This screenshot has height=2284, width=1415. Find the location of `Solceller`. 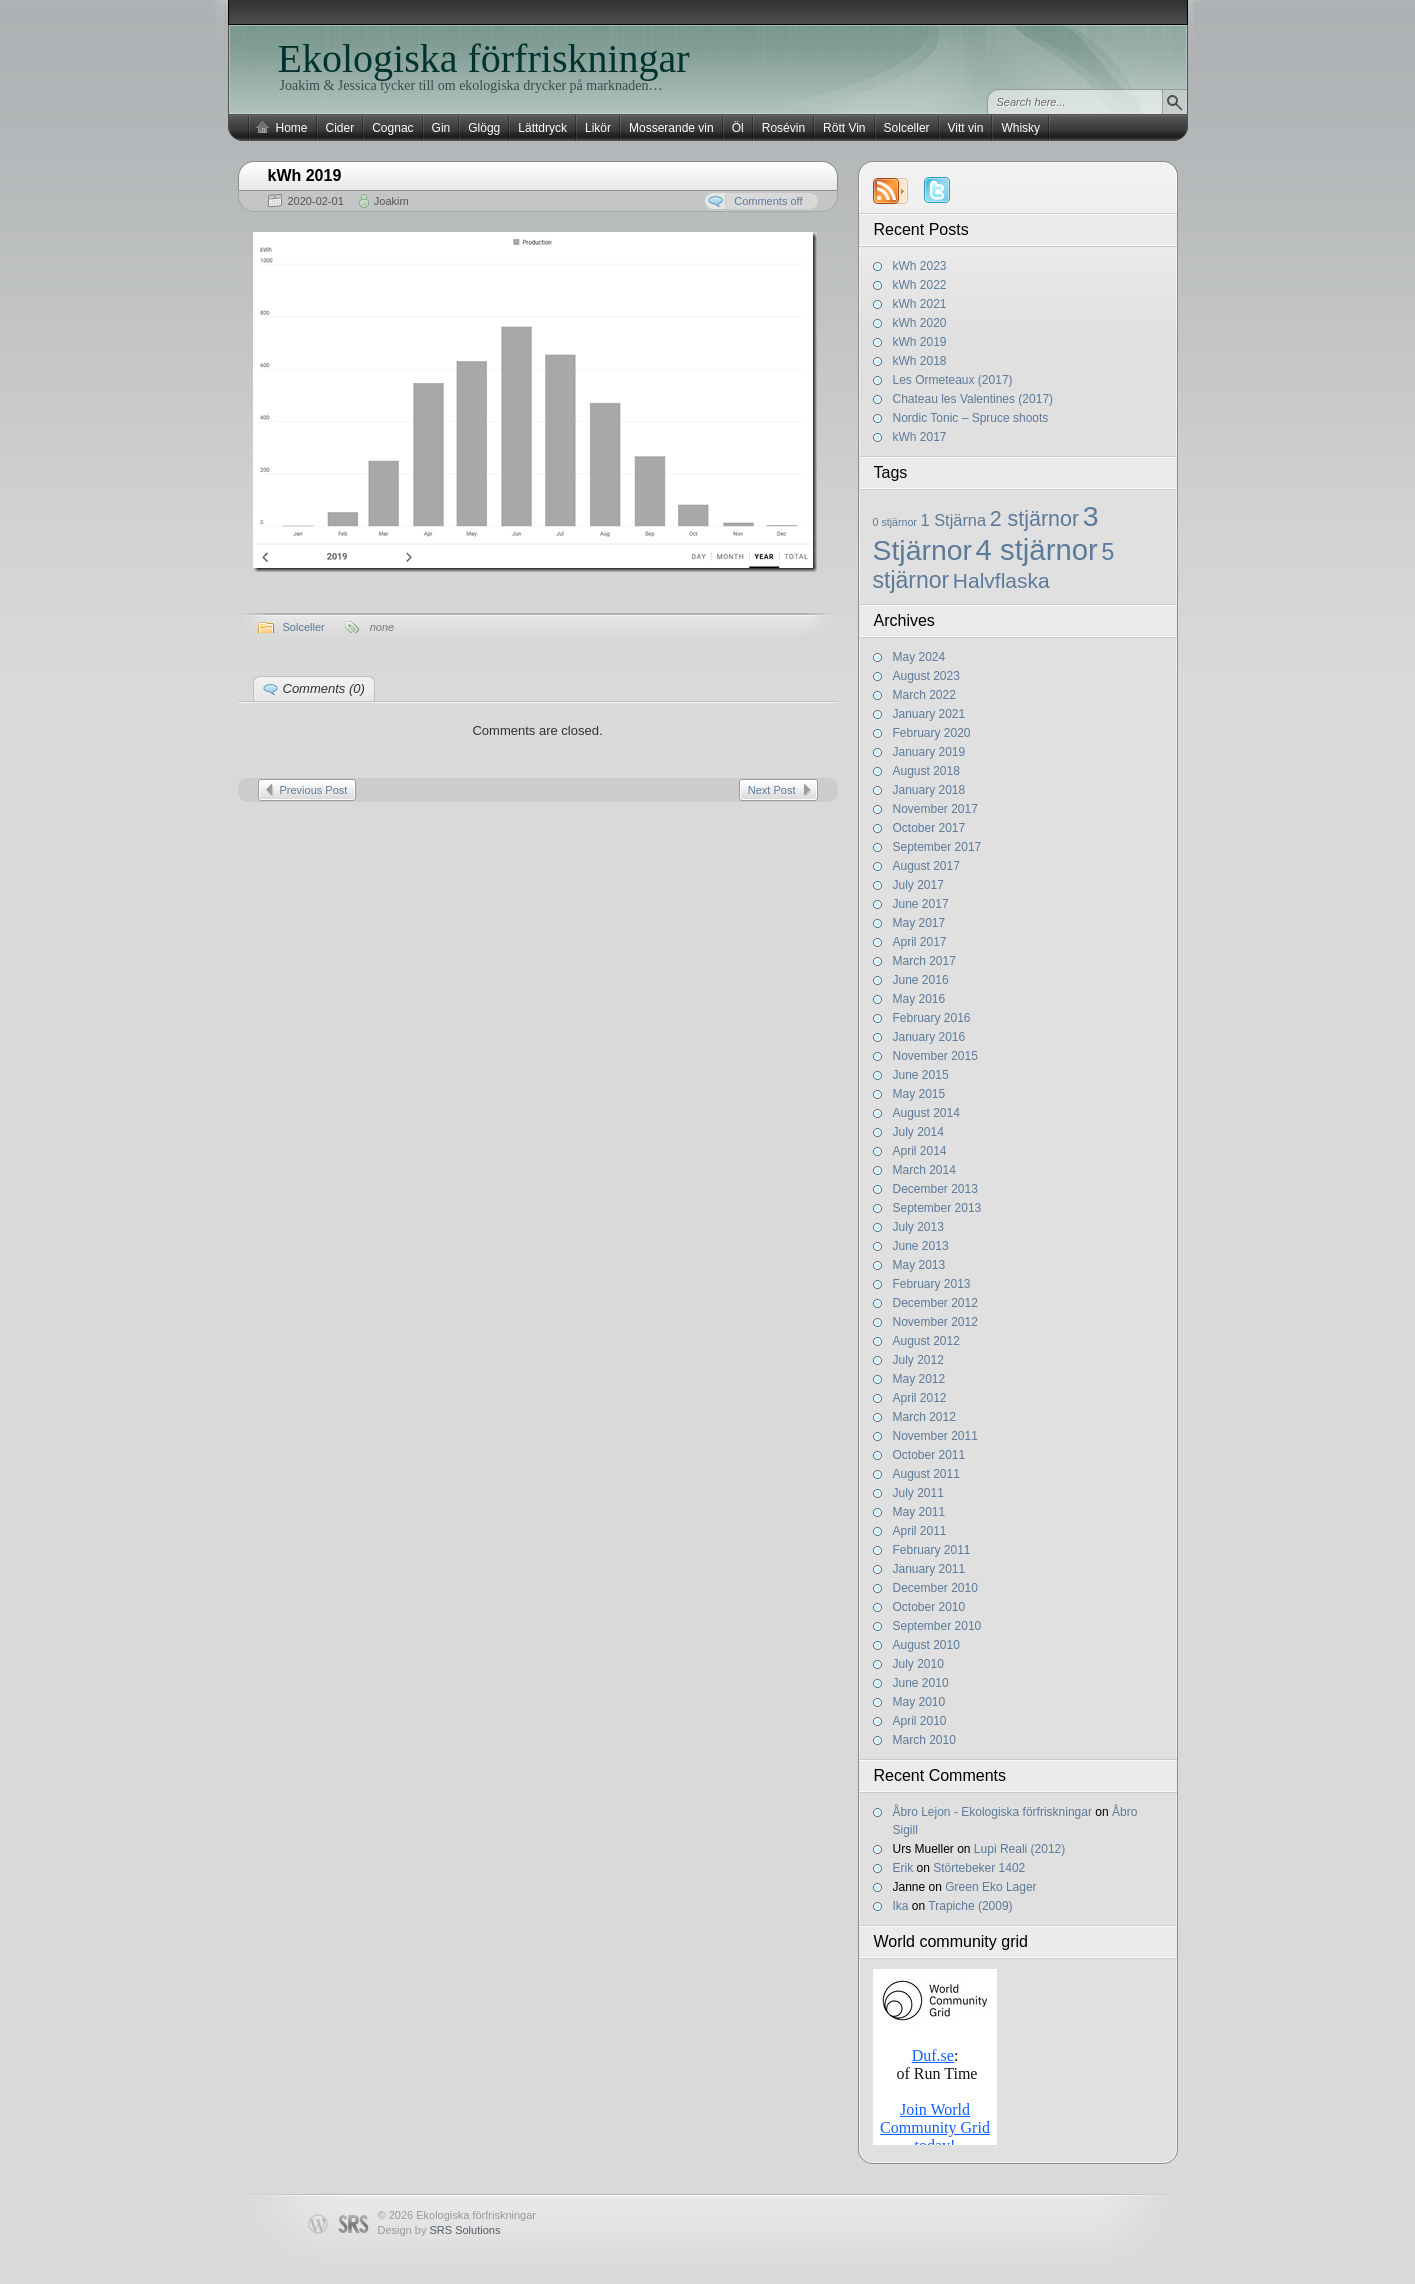

Solceller is located at coordinates (907, 128).